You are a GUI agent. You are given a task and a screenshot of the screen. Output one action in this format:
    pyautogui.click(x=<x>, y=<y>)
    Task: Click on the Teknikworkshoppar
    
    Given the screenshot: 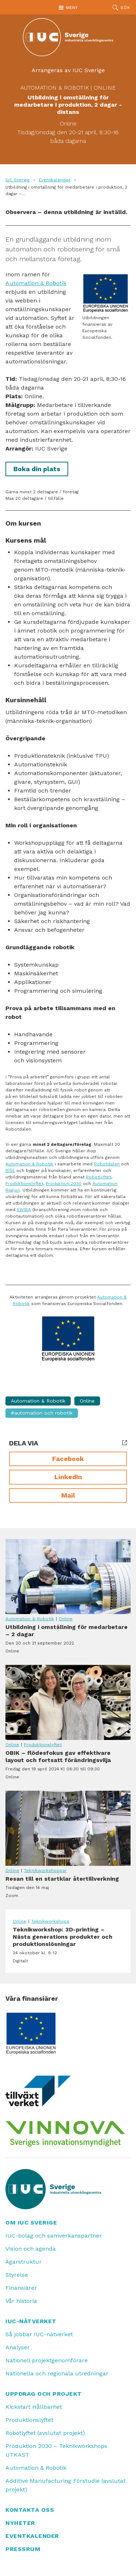 What is the action you would take?
    pyautogui.click(x=45, y=1870)
    